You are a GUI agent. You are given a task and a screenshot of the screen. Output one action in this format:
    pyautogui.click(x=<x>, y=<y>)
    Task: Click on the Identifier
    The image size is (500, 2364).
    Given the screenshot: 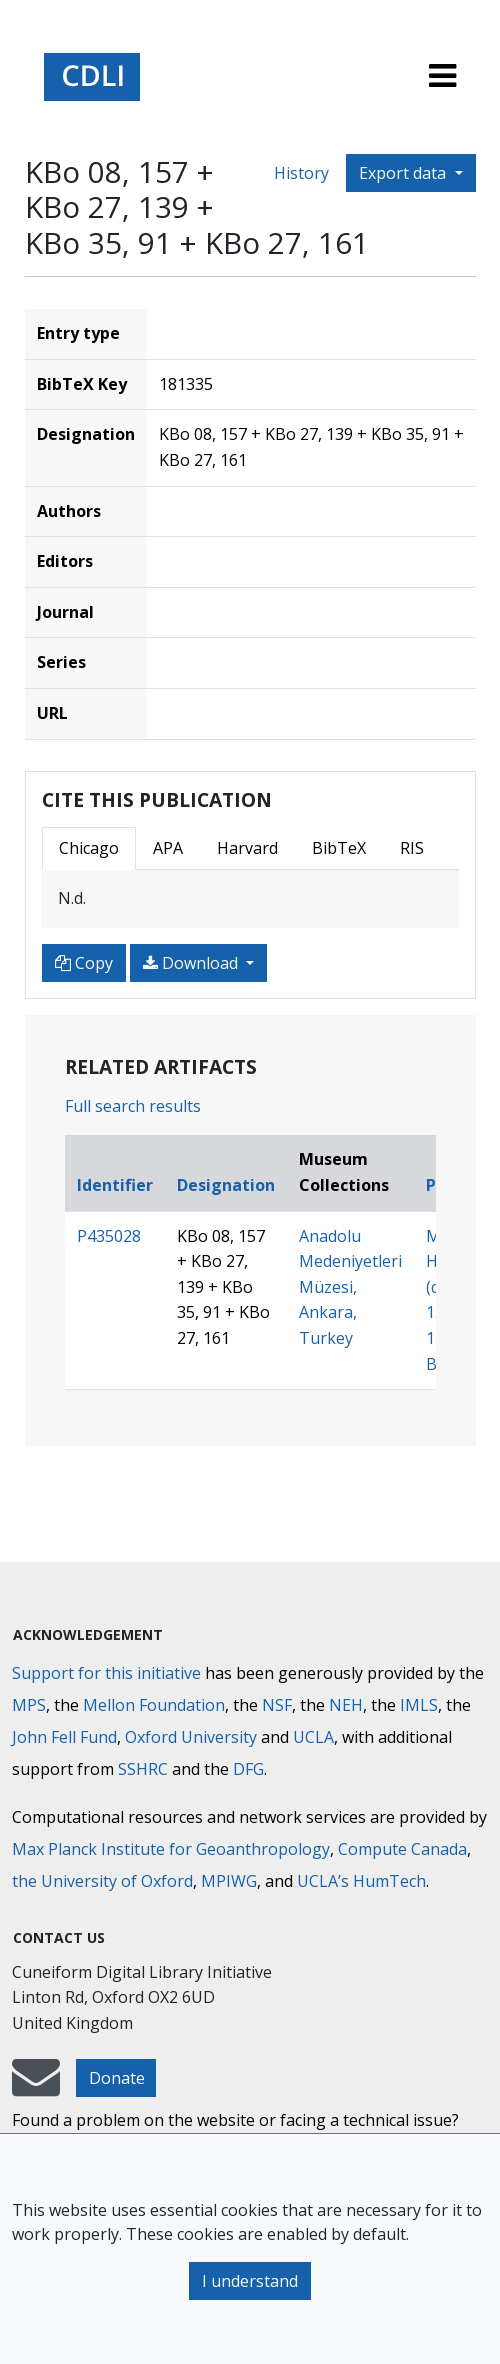 What is the action you would take?
    pyautogui.click(x=115, y=1185)
    